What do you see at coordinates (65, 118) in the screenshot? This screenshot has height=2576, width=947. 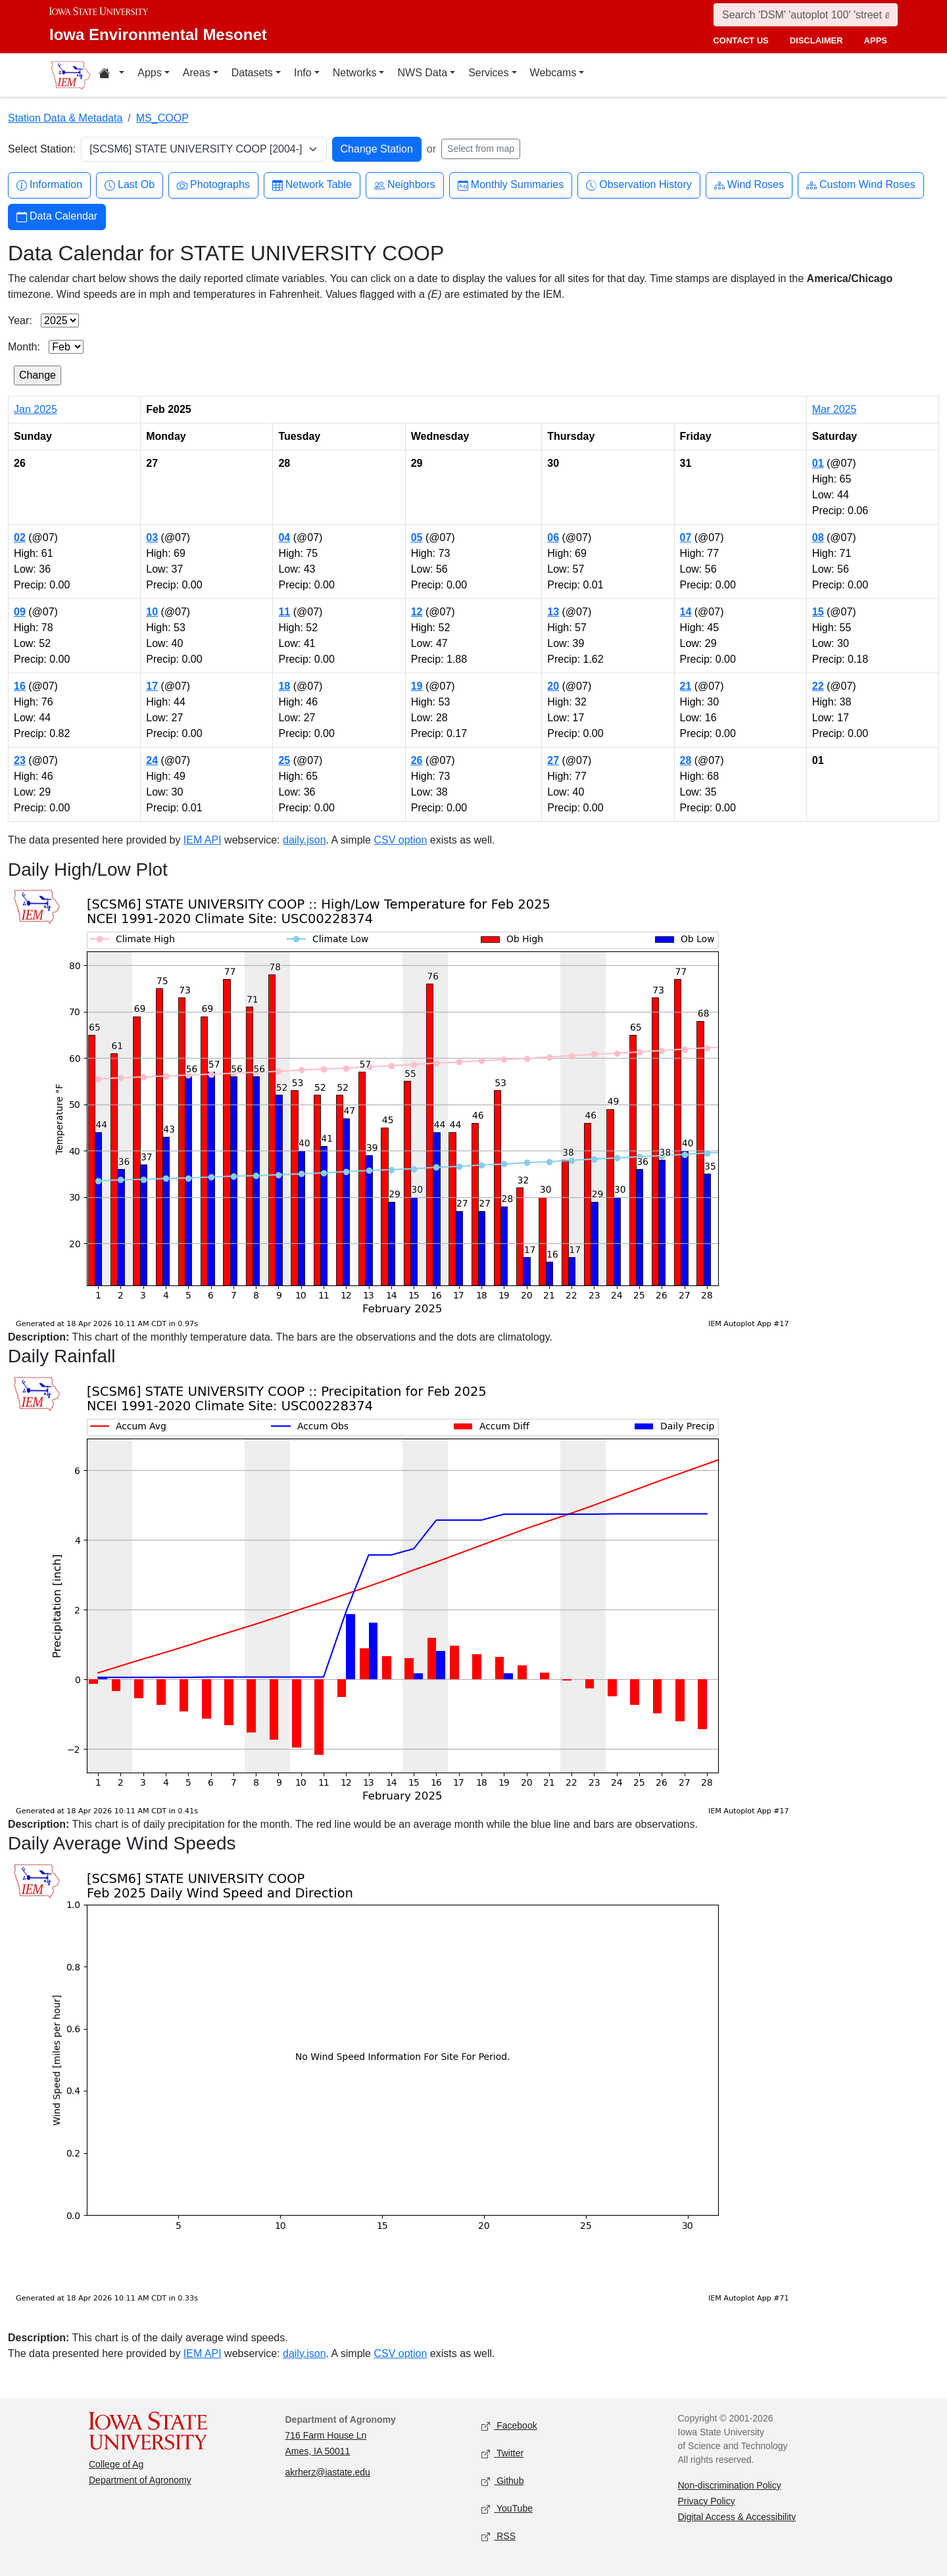 I see `Station Data & Metadata` at bounding box center [65, 118].